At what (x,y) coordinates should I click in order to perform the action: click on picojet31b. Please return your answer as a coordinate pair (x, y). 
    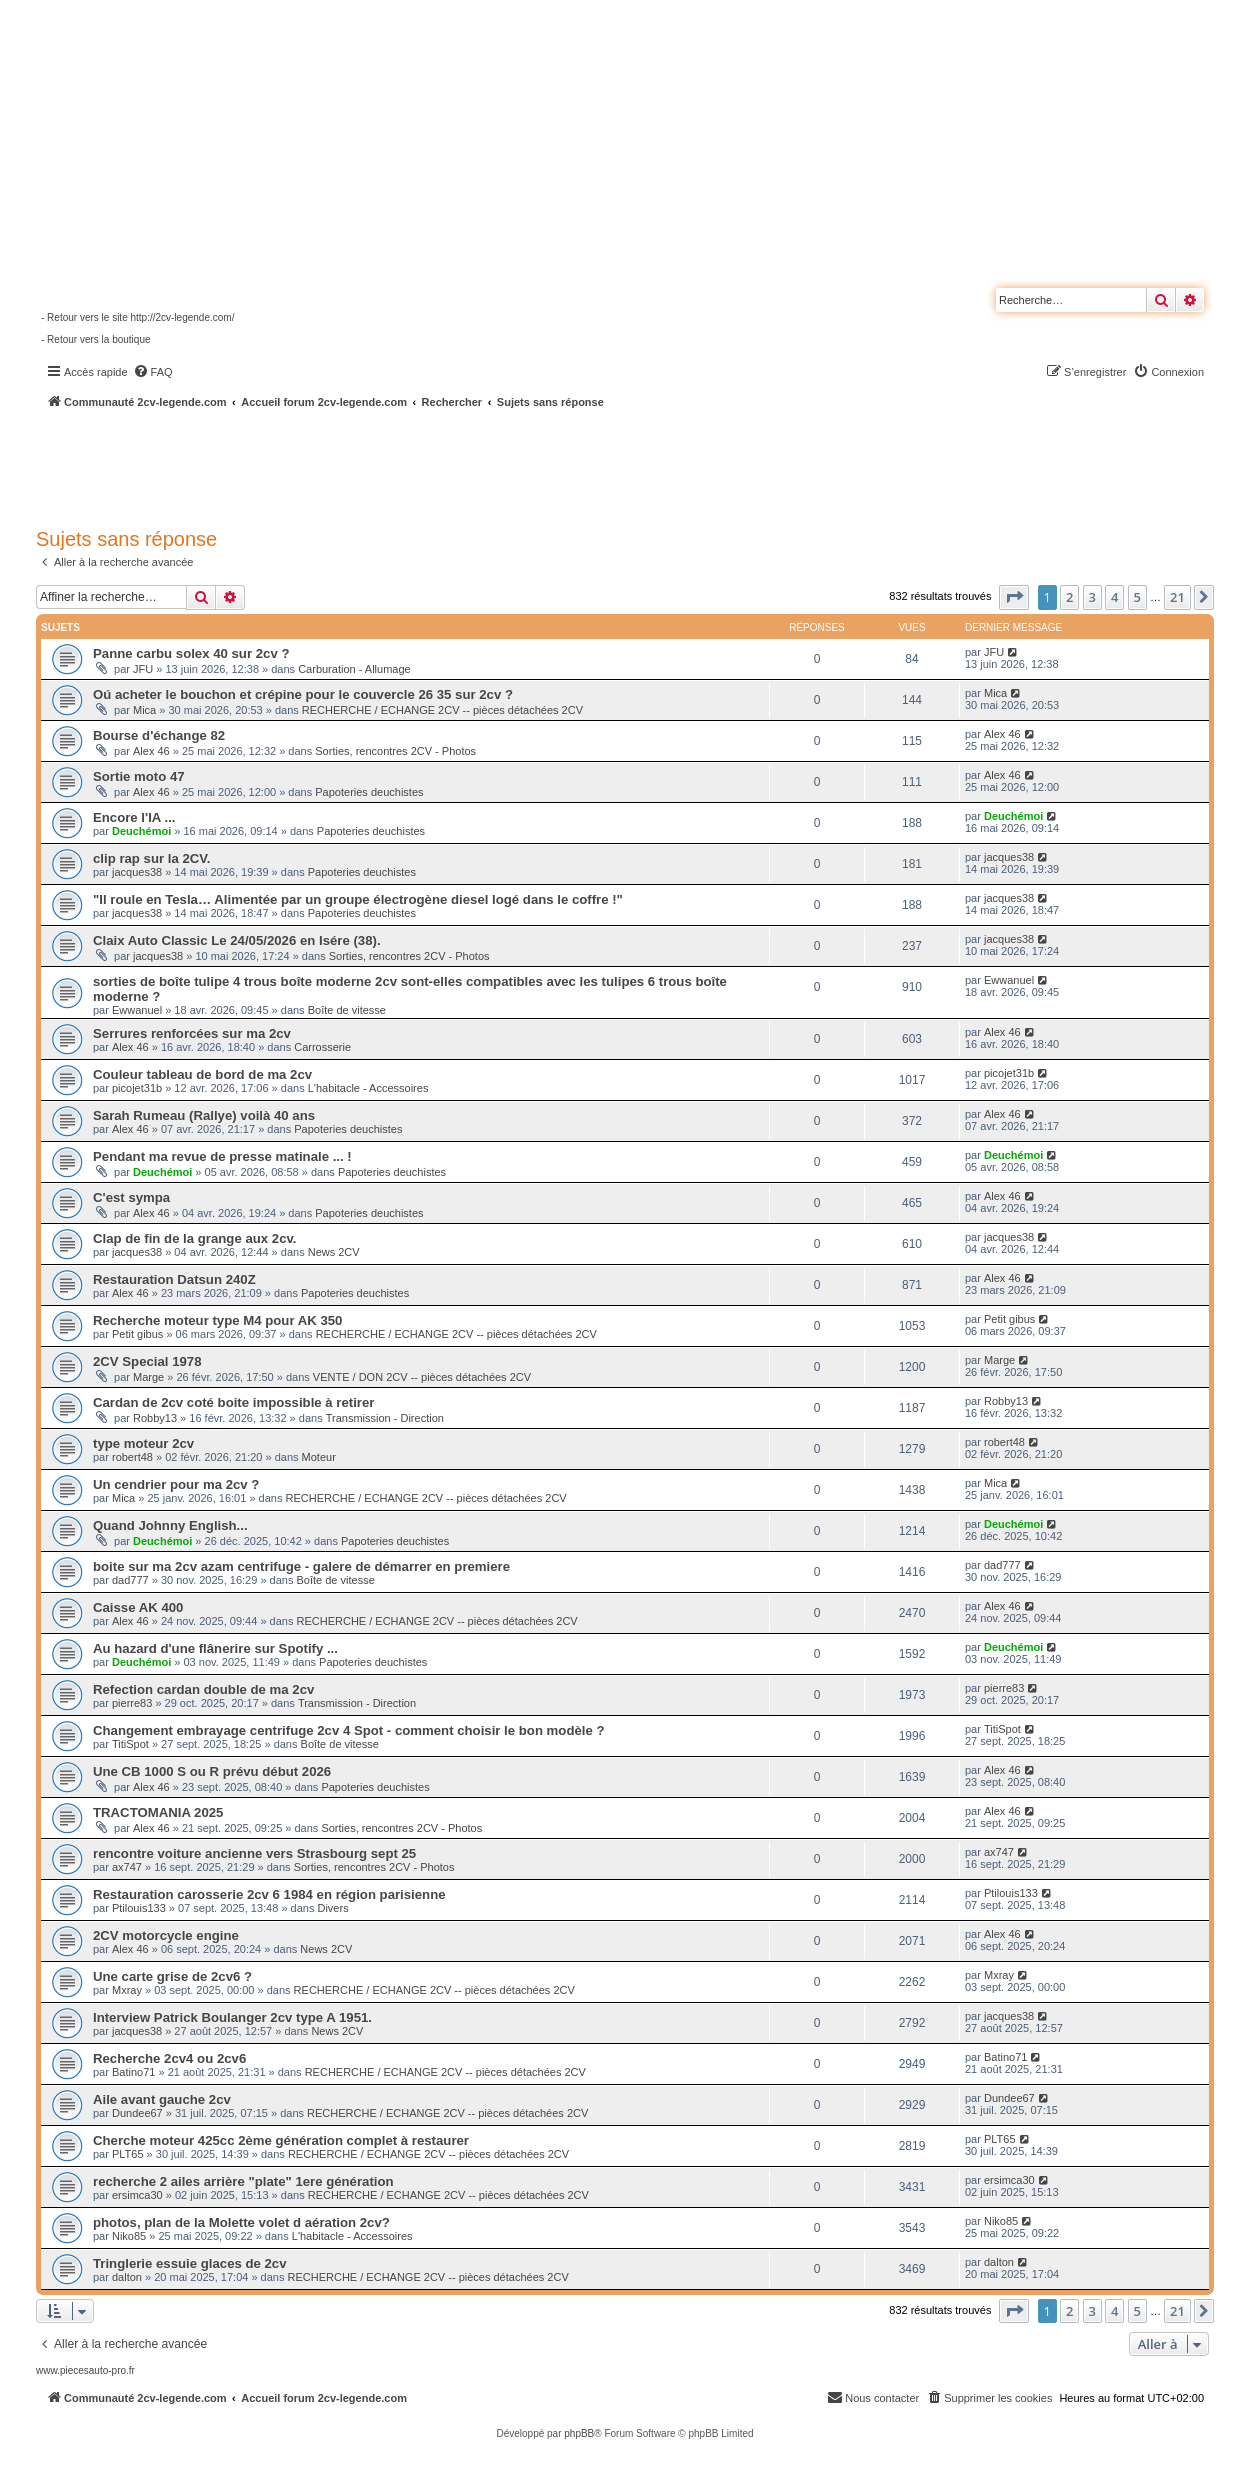
    Looking at the image, I should click on (137, 1088).